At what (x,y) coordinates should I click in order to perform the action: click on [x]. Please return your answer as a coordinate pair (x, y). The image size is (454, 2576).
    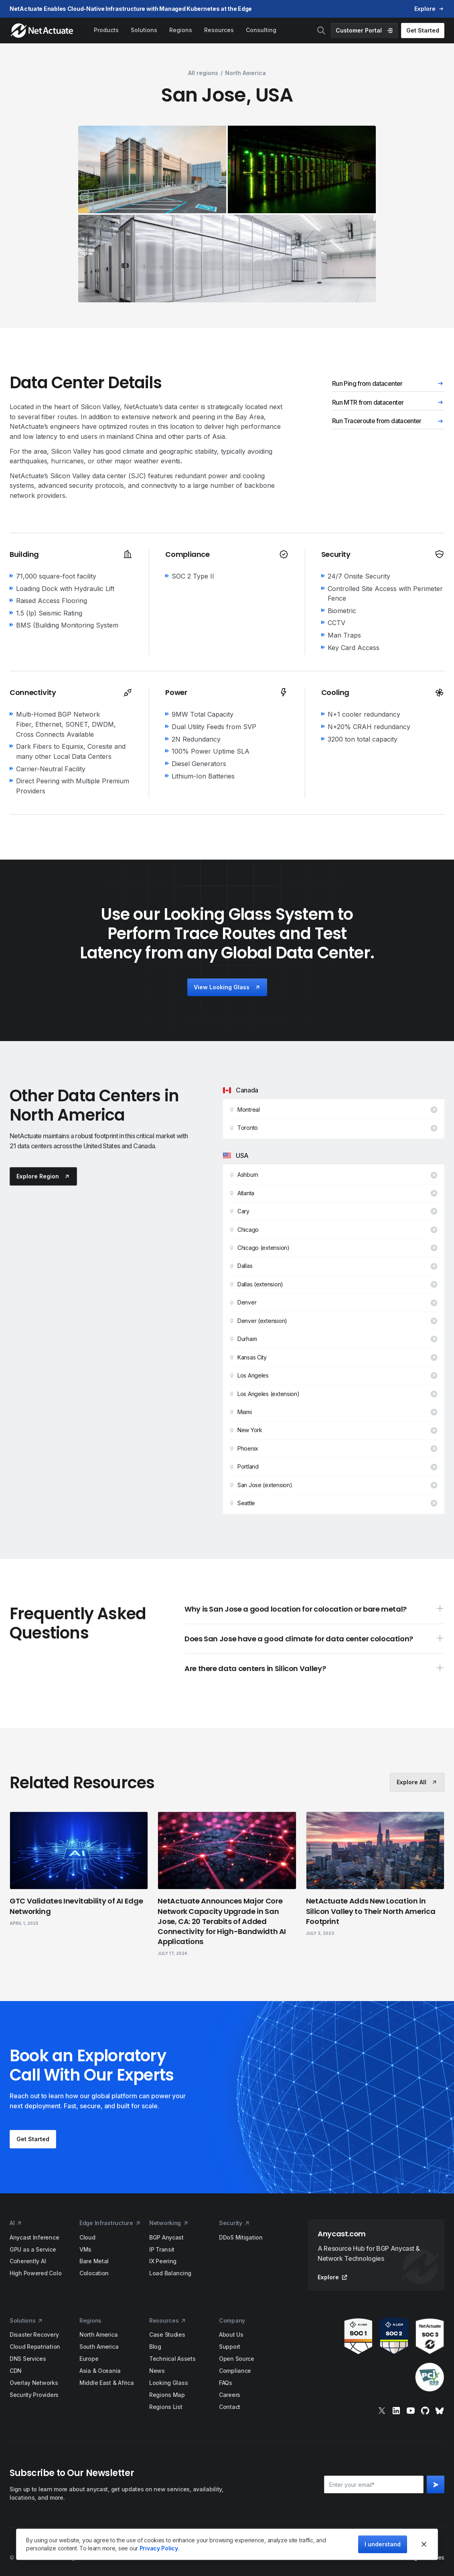
    Looking at the image, I should click on (382, 2410).